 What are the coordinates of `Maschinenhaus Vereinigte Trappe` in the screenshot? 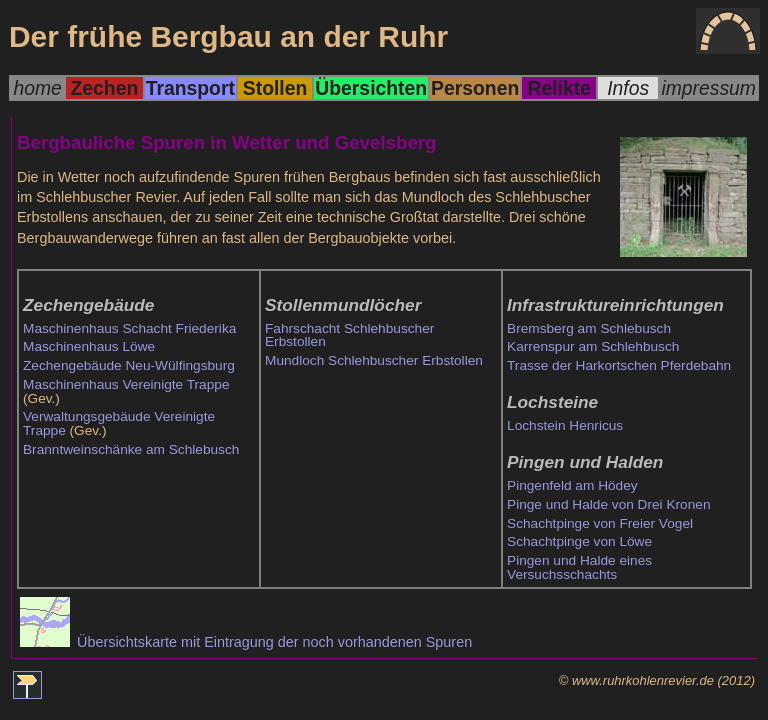 It's located at (126, 384).